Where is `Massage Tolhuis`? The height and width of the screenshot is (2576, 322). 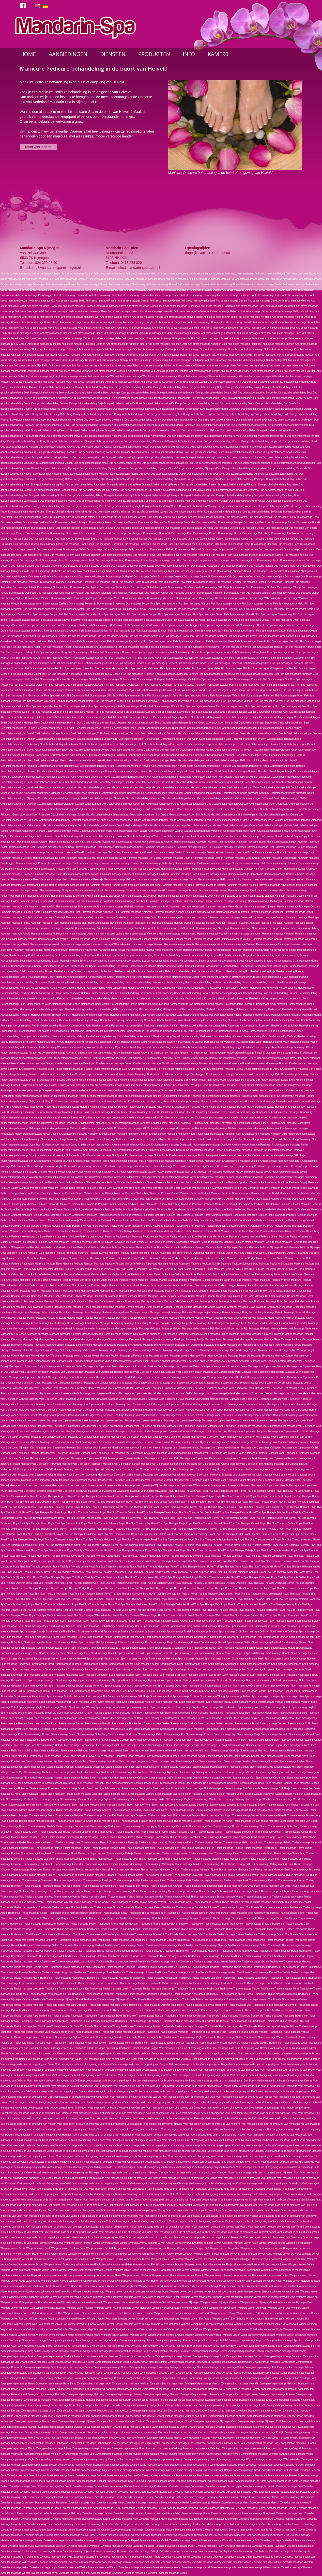 Massage Tolhuis is located at coordinates (292, 1344).